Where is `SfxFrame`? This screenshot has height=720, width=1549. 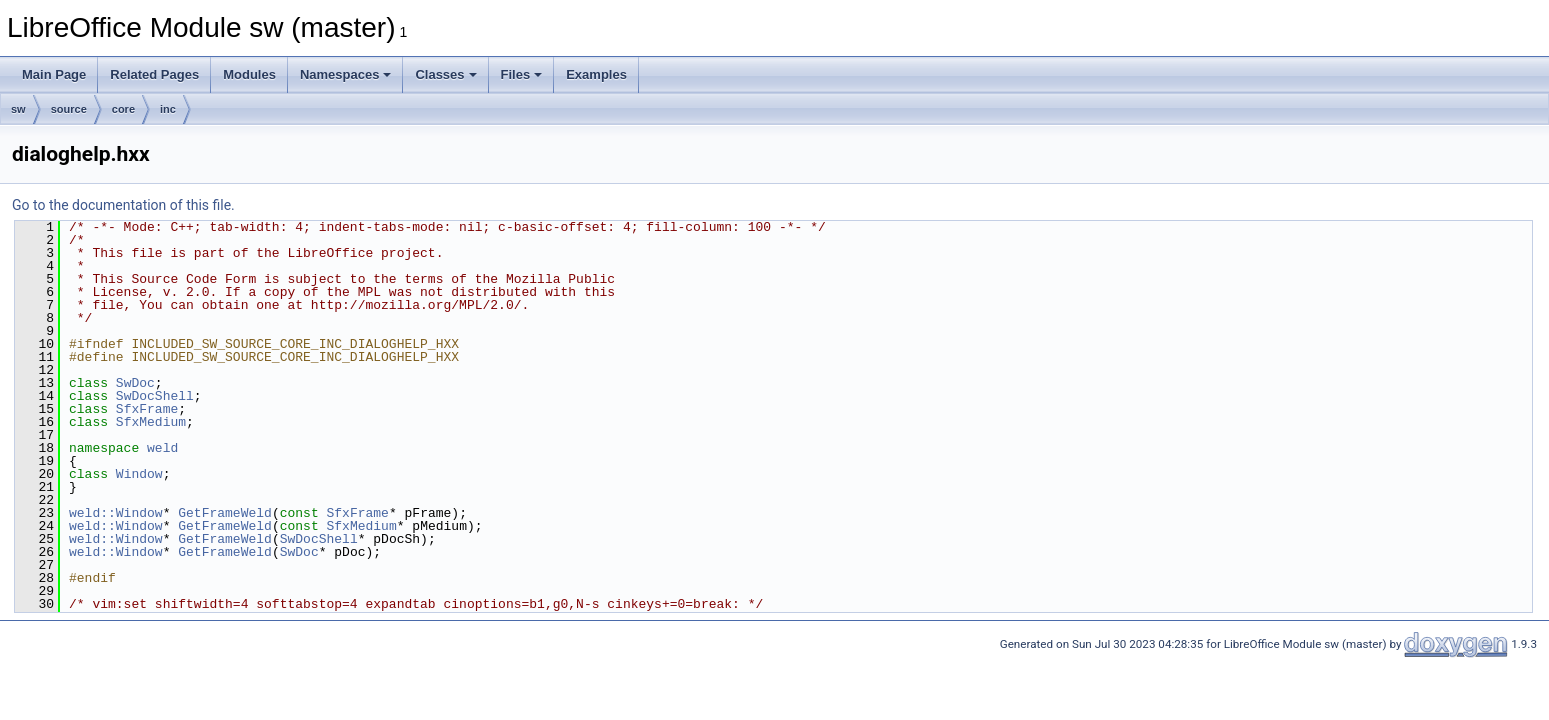
SfxFrame is located at coordinates (147, 409).